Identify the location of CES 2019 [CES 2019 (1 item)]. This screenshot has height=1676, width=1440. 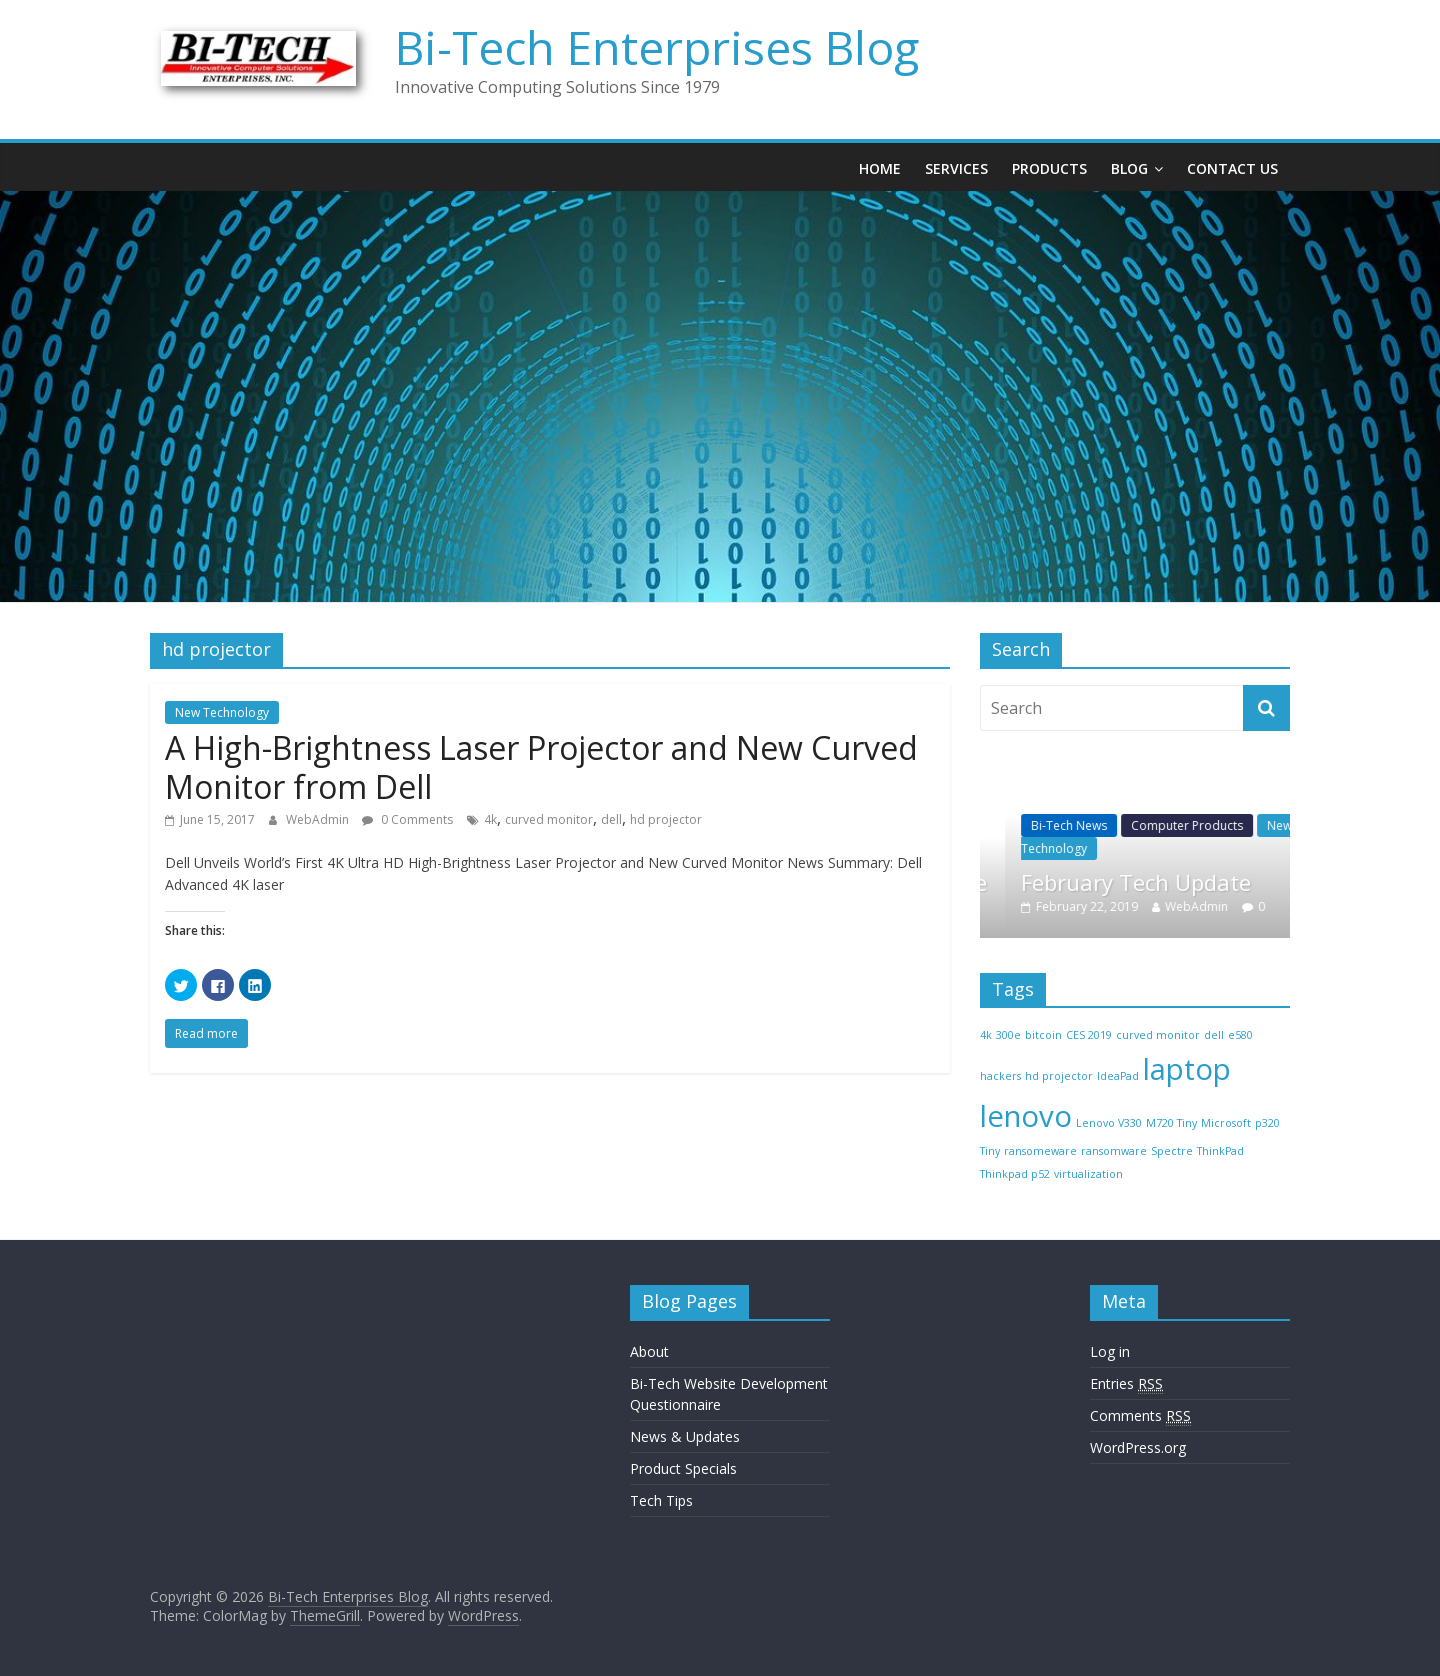
(1089, 1035).